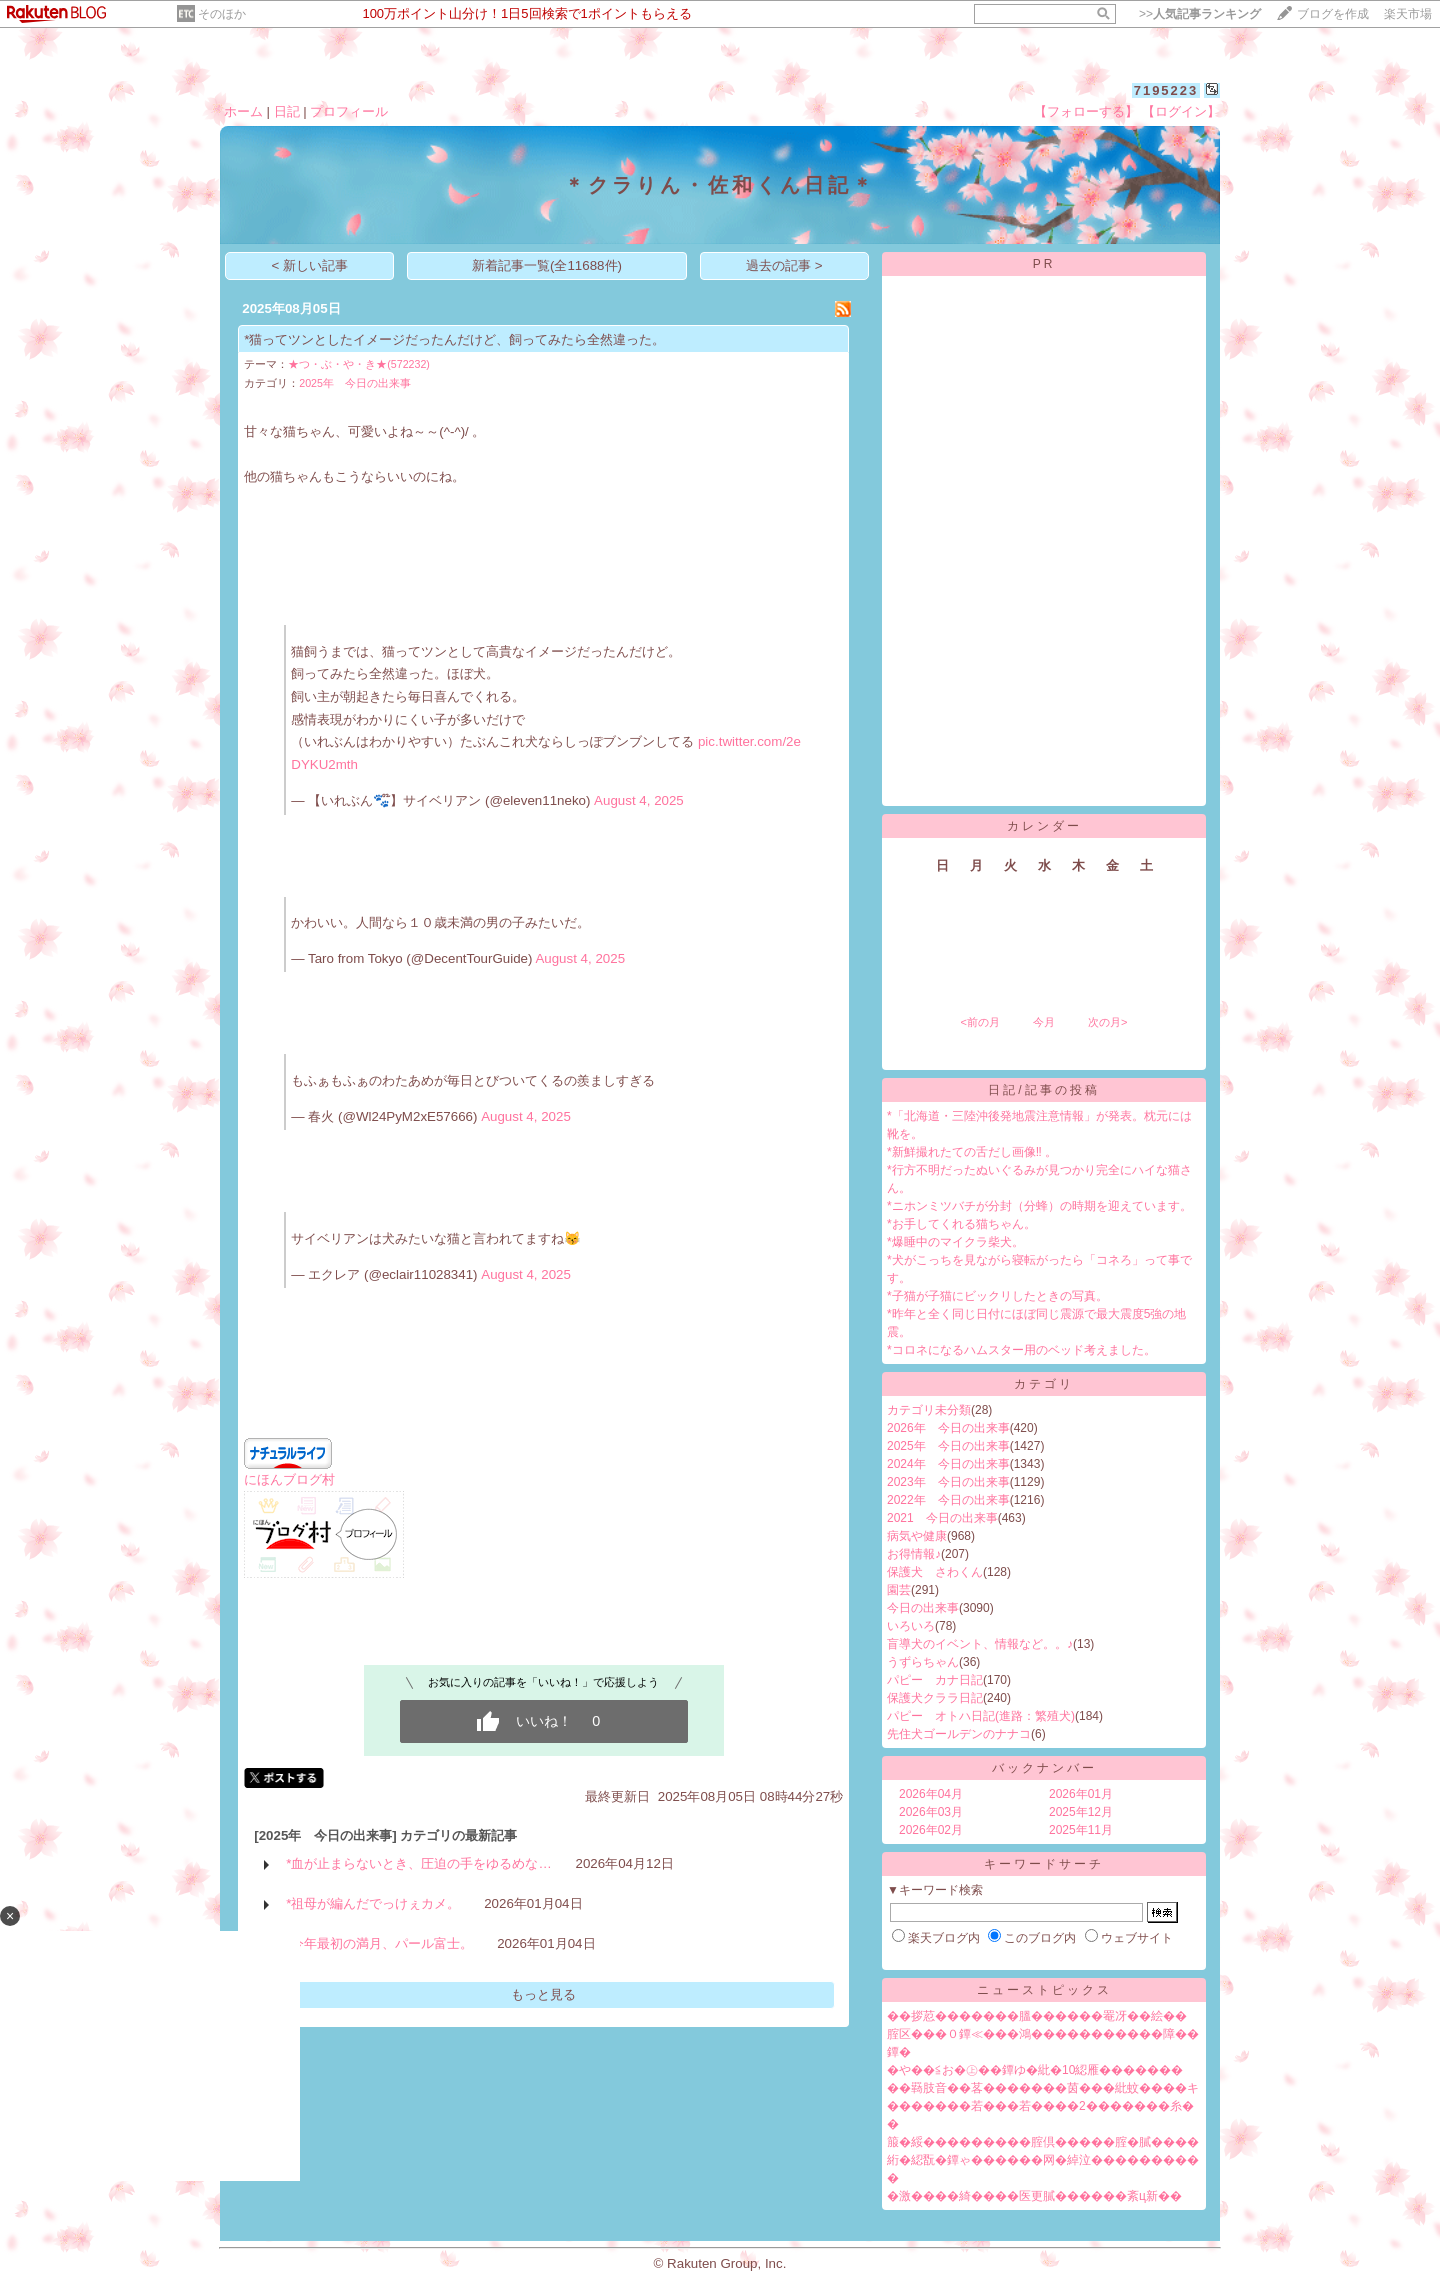  I want to click on *ニホンミツバチが分封（分蜂）の時期を迎えています。, so click(1039, 1206).